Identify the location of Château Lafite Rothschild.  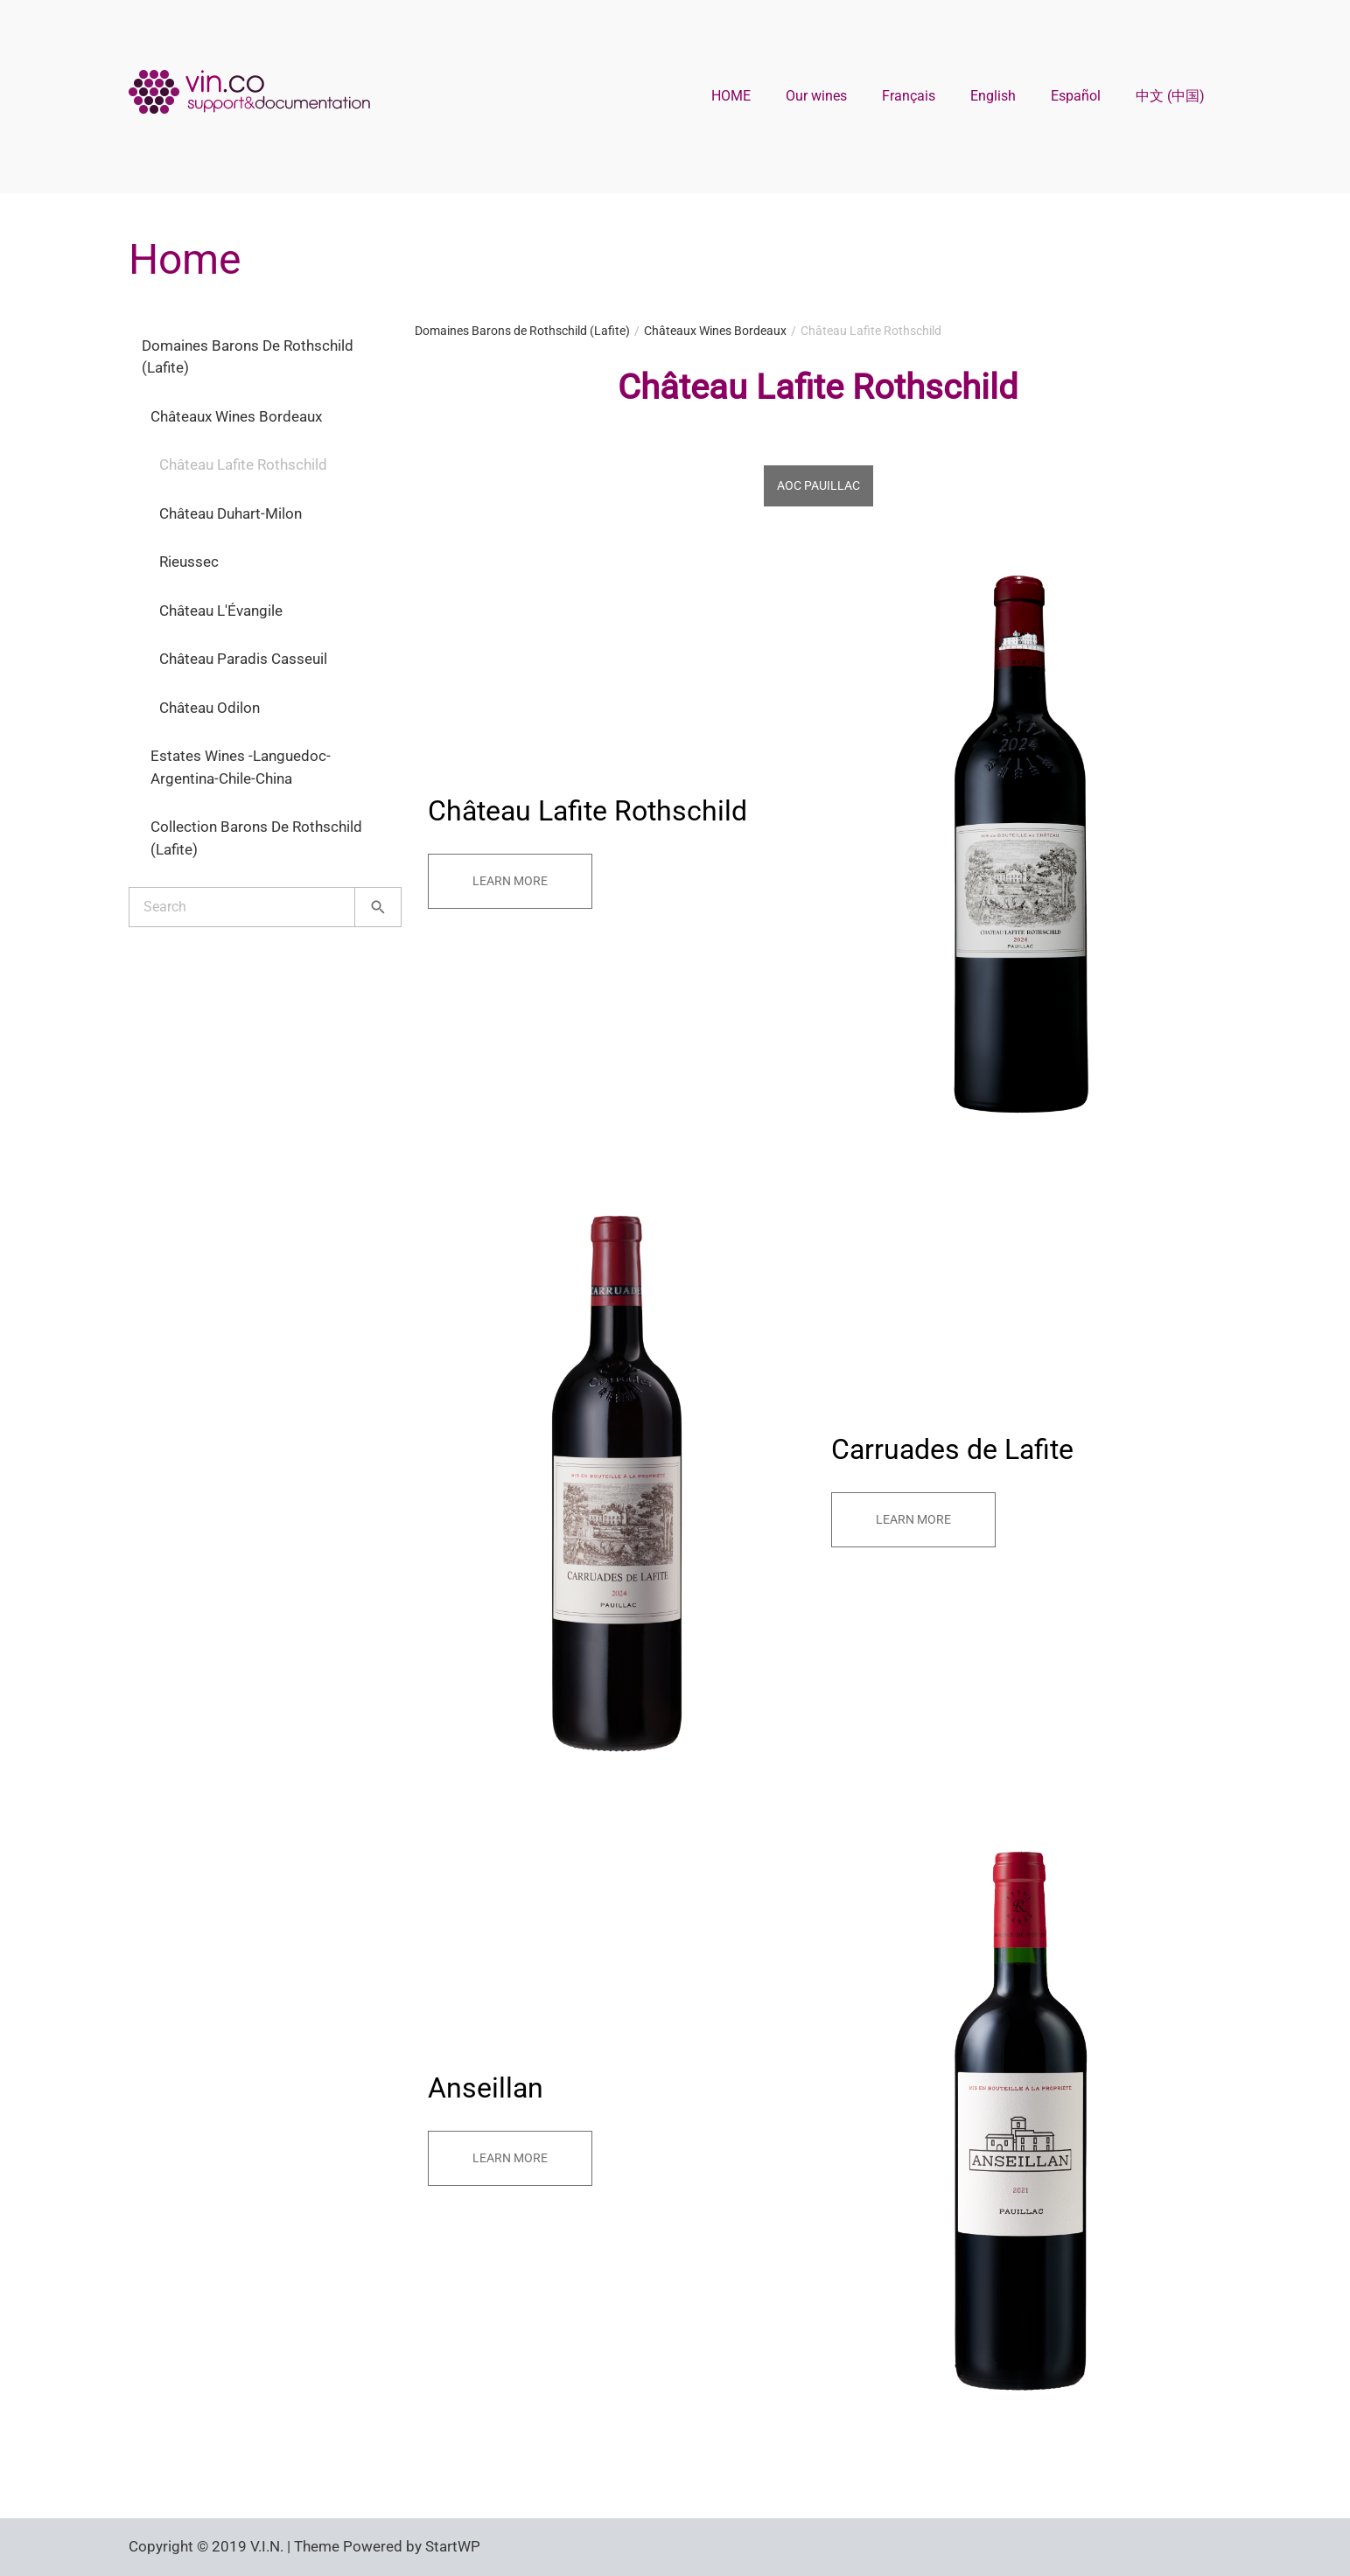
(243, 464).